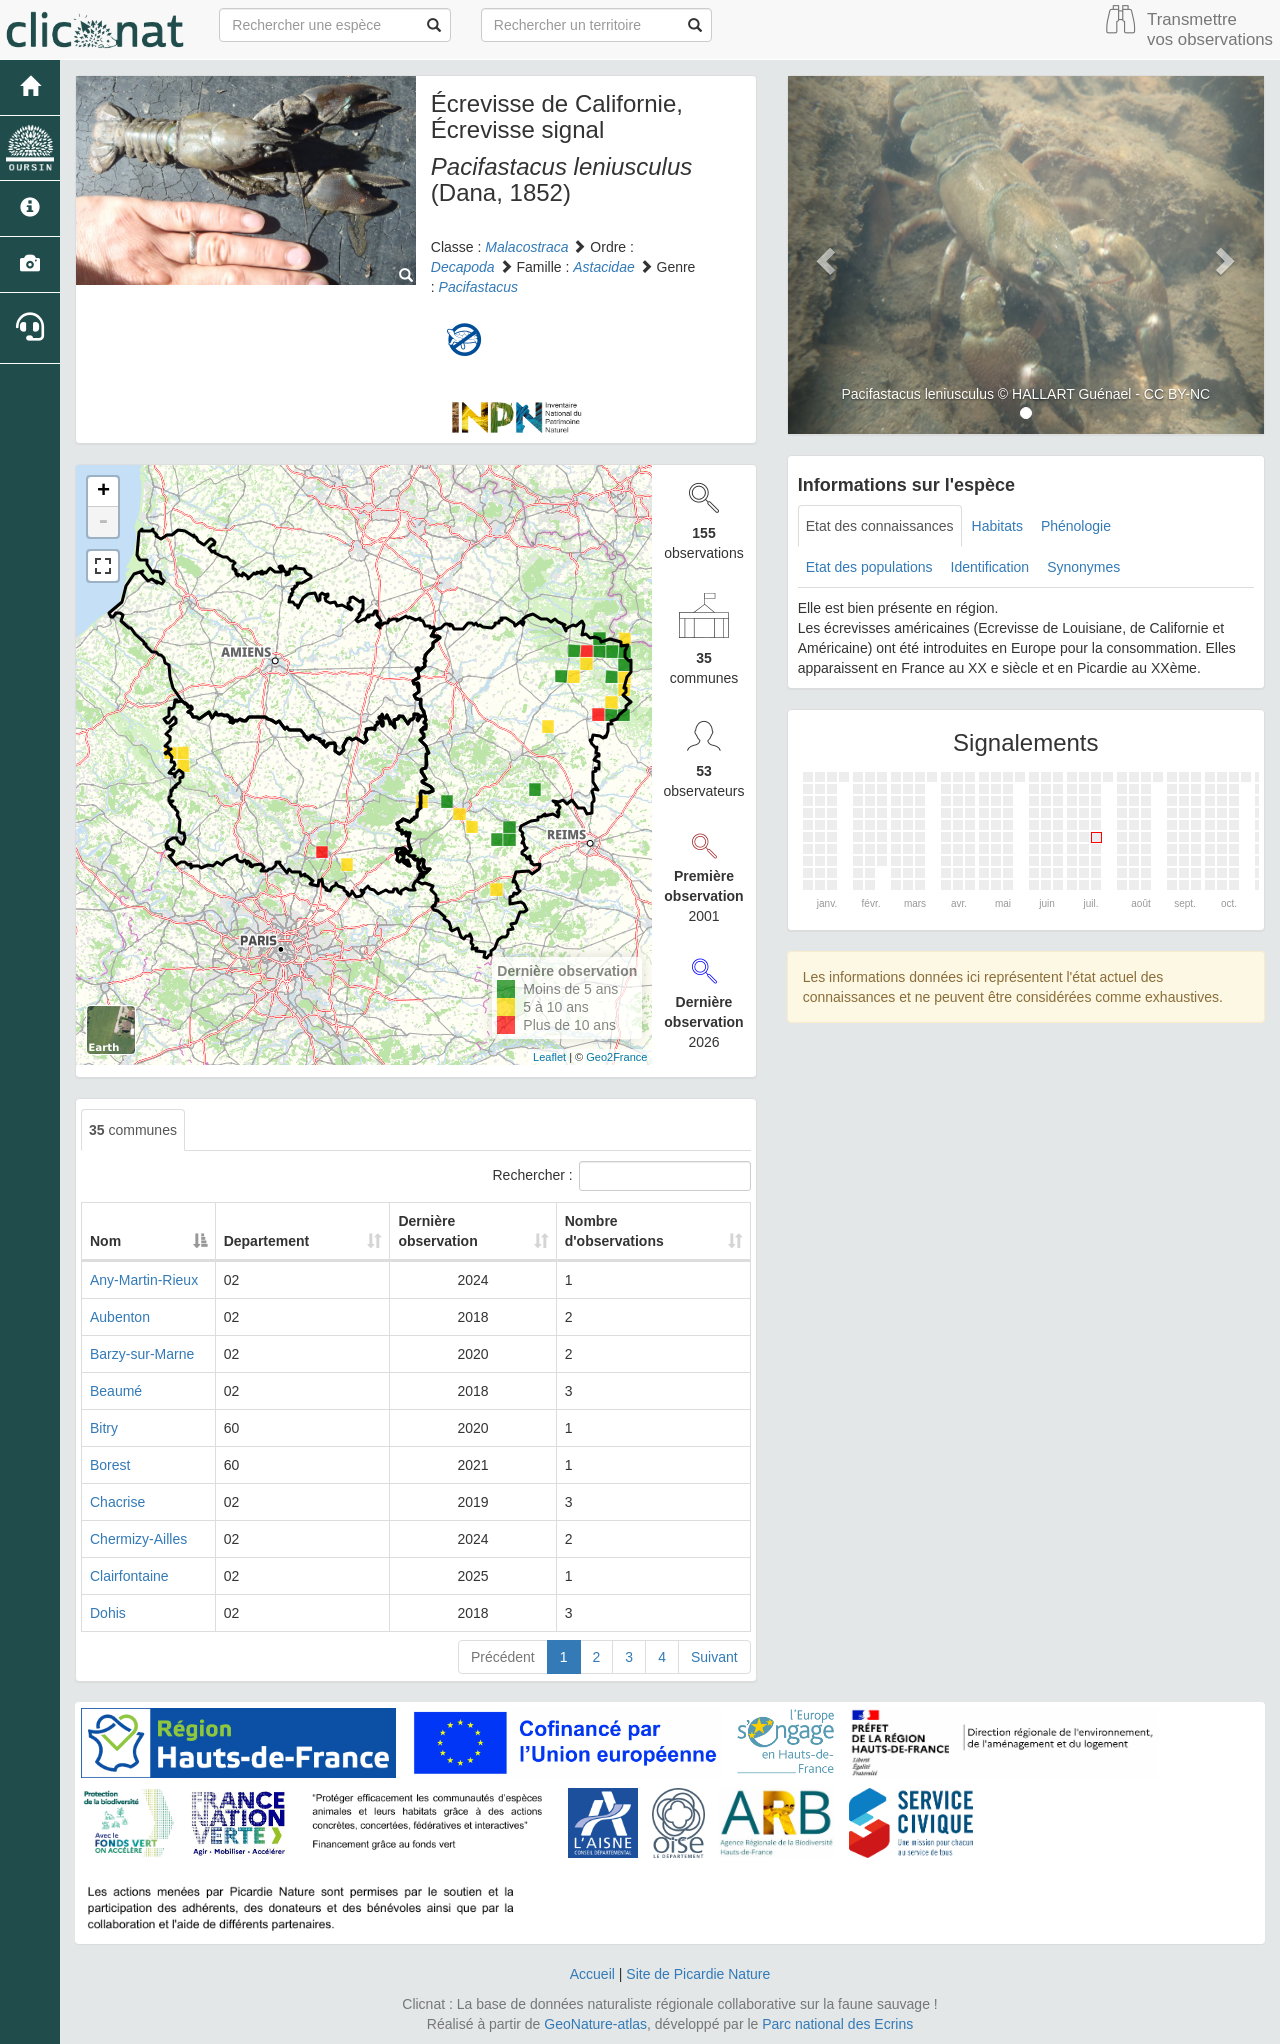  What do you see at coordinates (997, 526) in the screenshot?
I see `Habitats` at bounding box center [997, 526].